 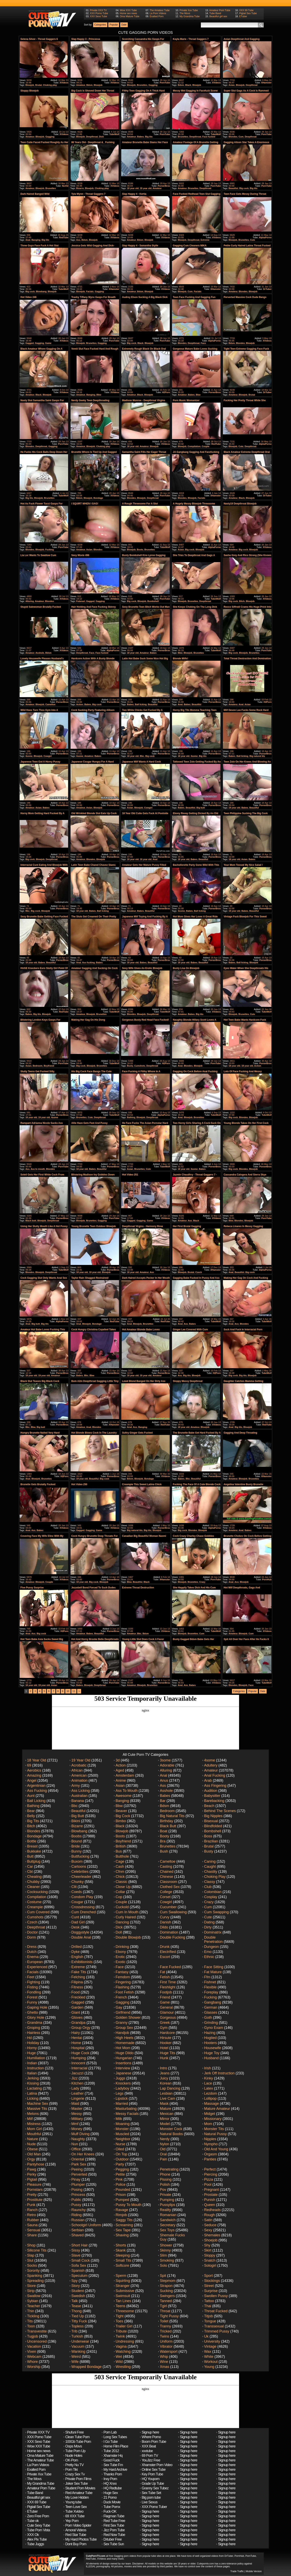 What do you see at coordinates (31, 2245) in the screenshot?
I see `Shop` at bounding box center [31, 2245].